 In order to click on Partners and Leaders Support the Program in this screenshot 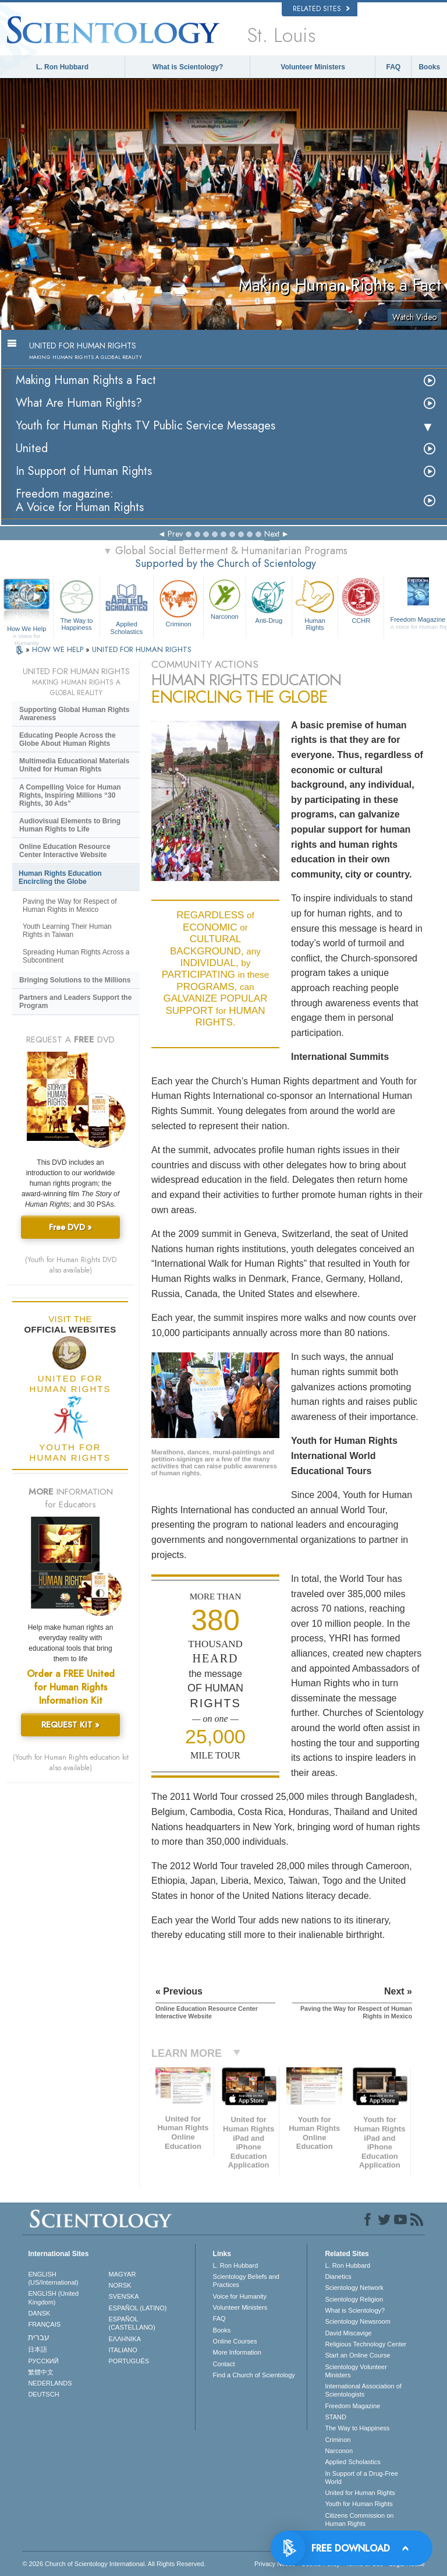, I will do `click(75, 1001)`.